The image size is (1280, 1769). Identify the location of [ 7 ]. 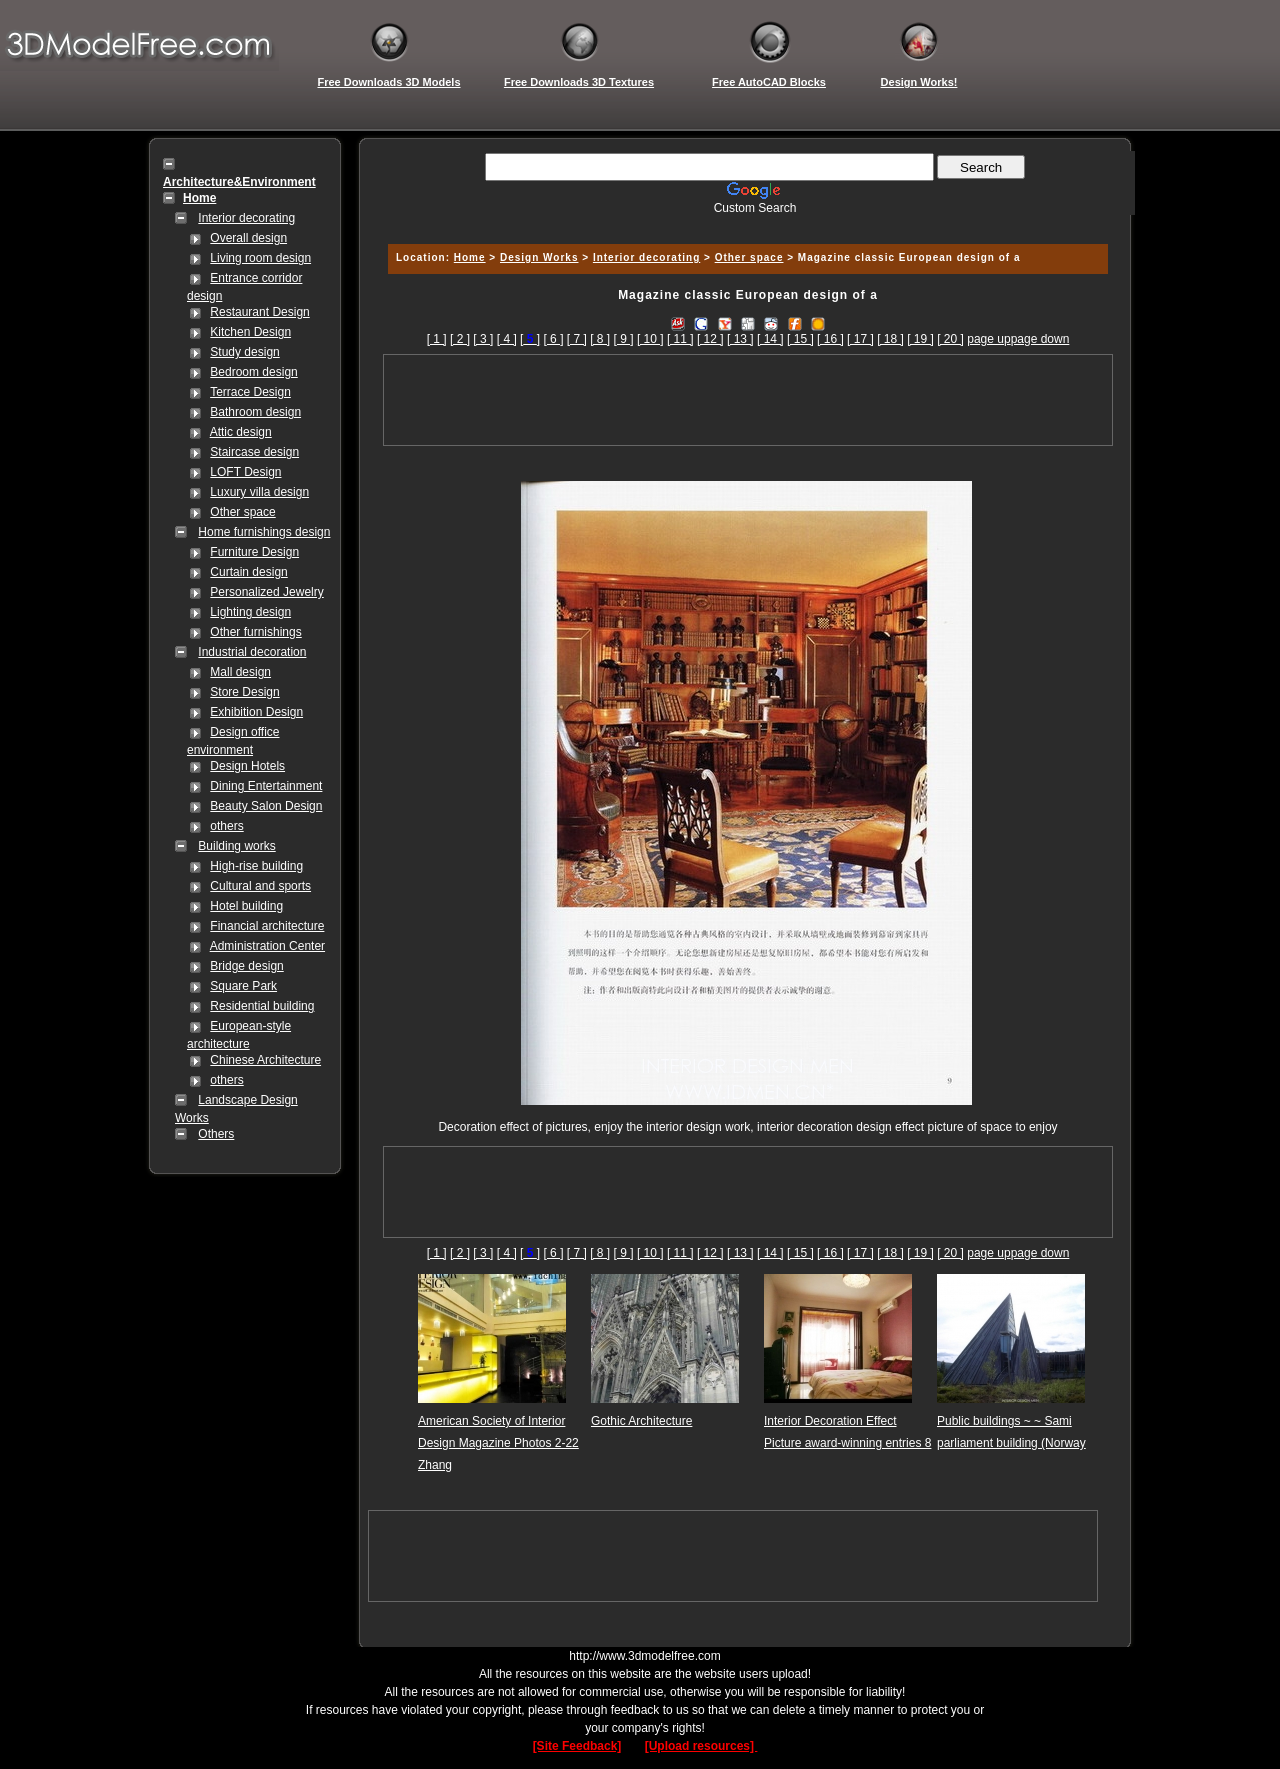
(577, 339).